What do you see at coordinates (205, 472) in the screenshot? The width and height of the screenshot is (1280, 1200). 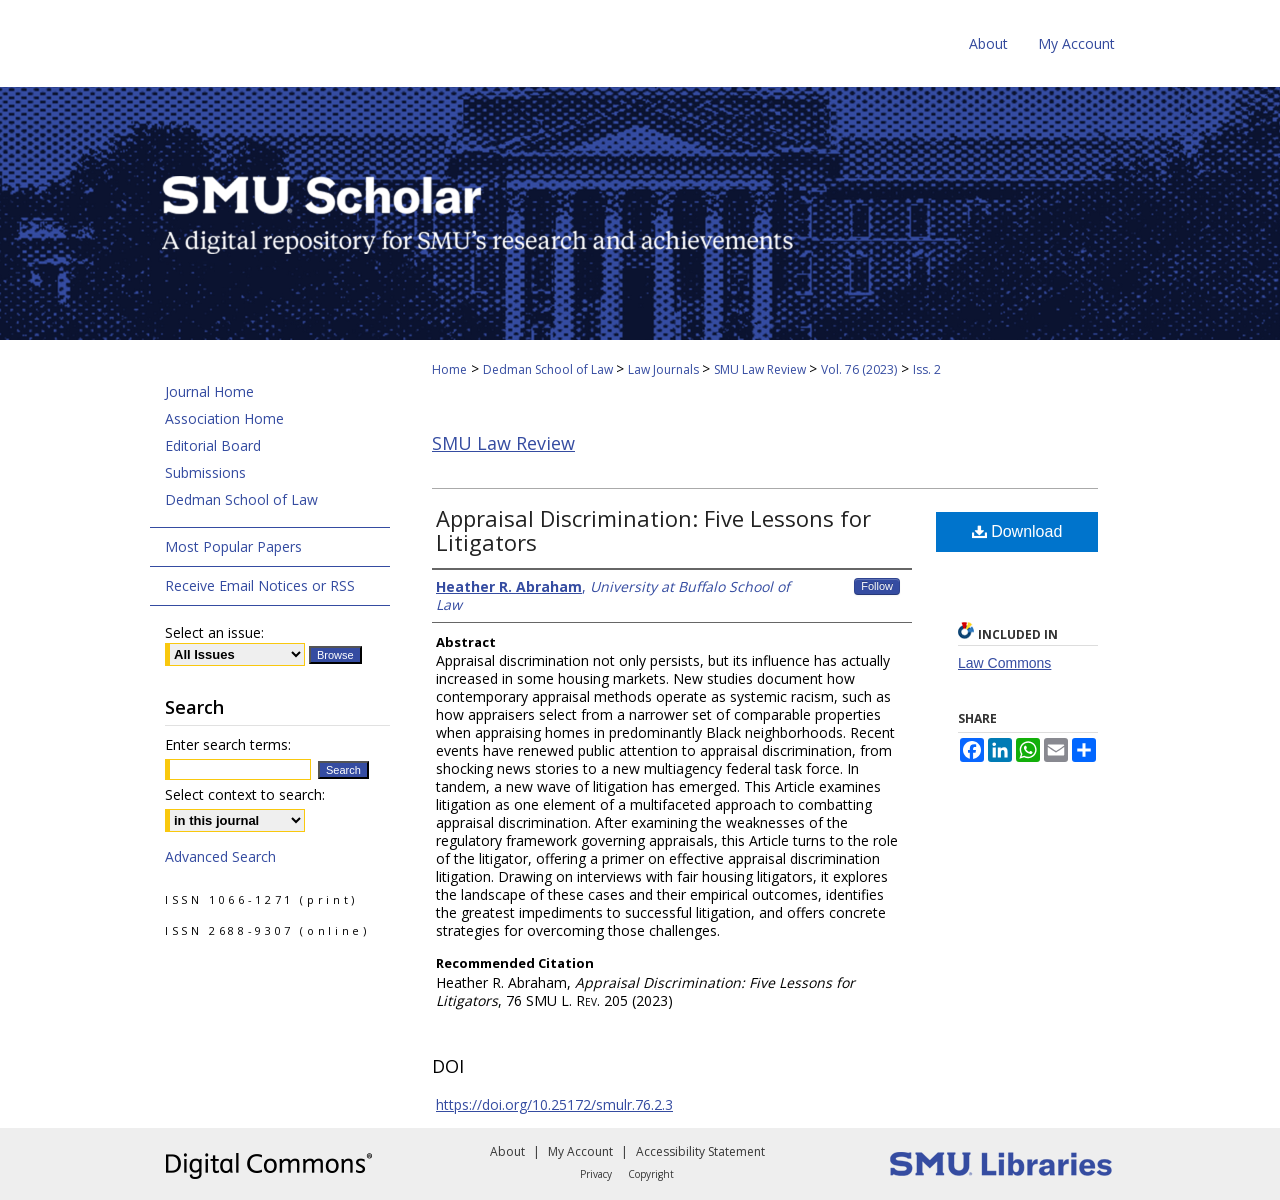 I see `Submissions` at bounding box center [205, 472].